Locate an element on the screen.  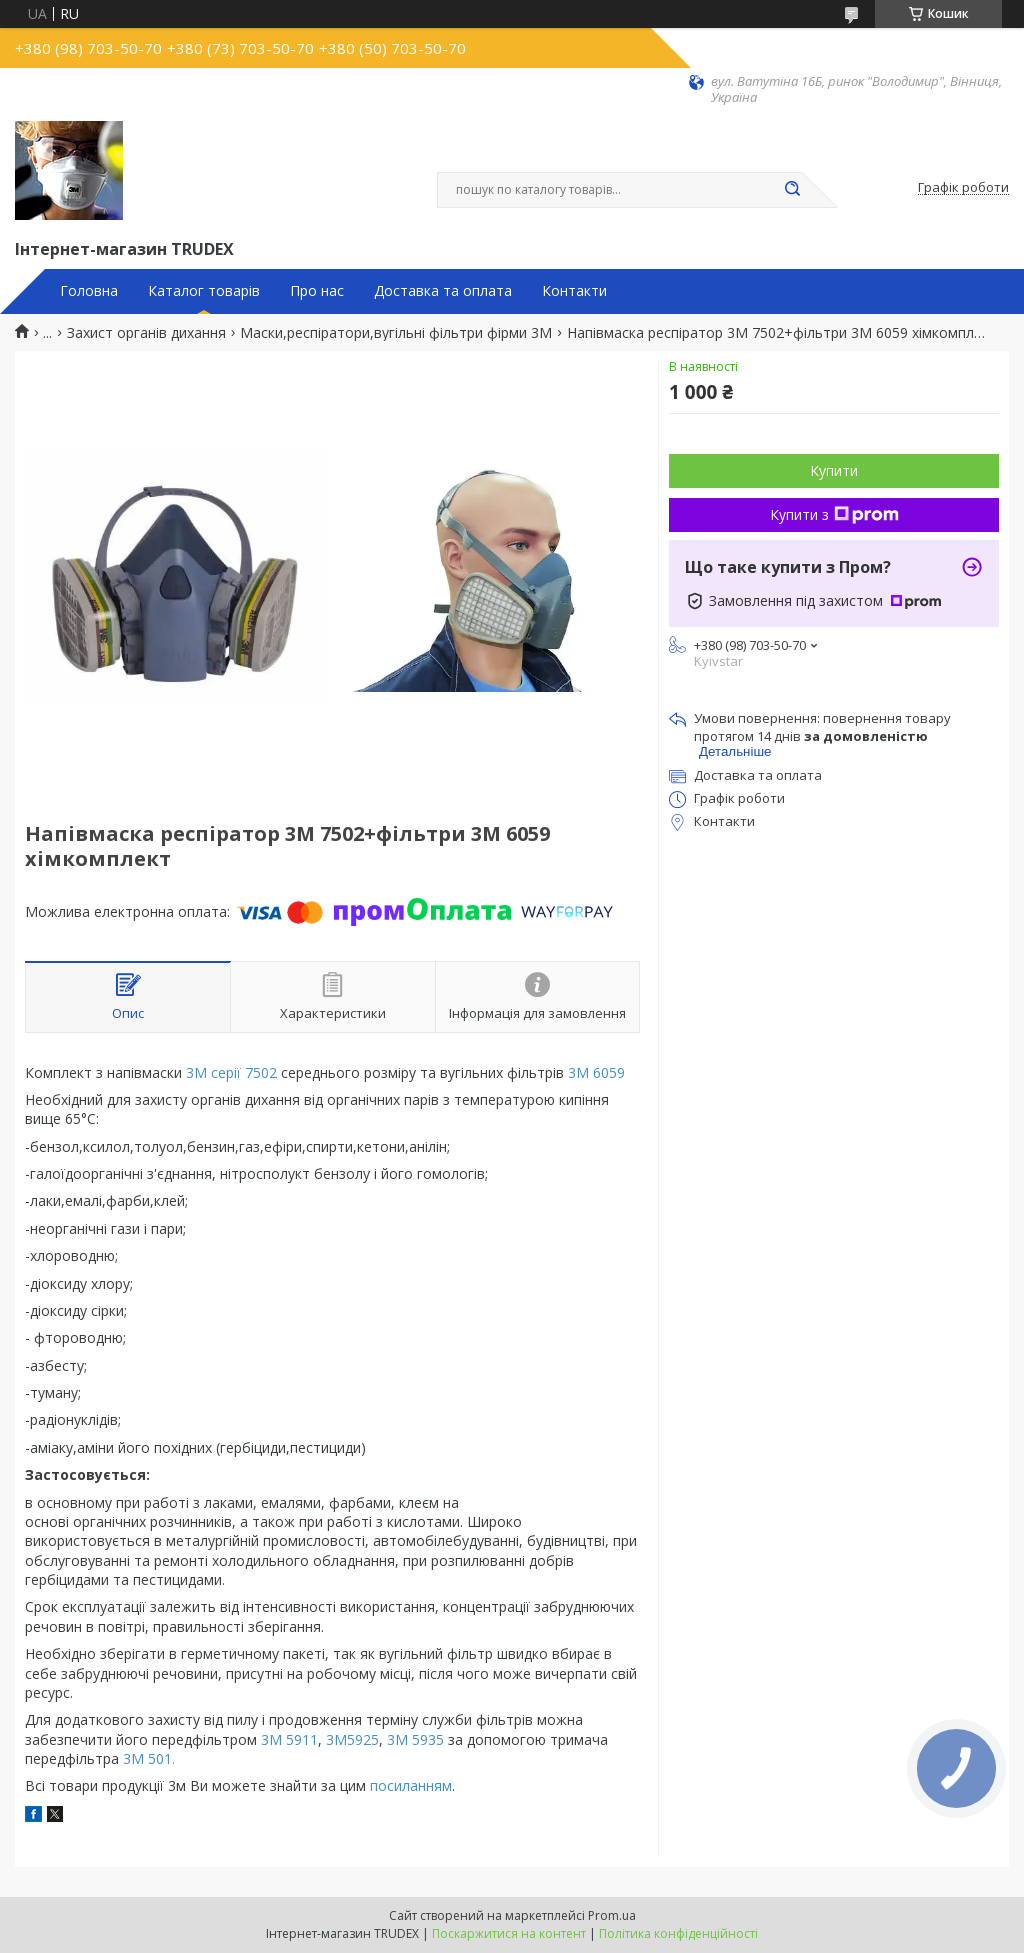
Політика конфіденційності is located at coordinates (678, 1933).